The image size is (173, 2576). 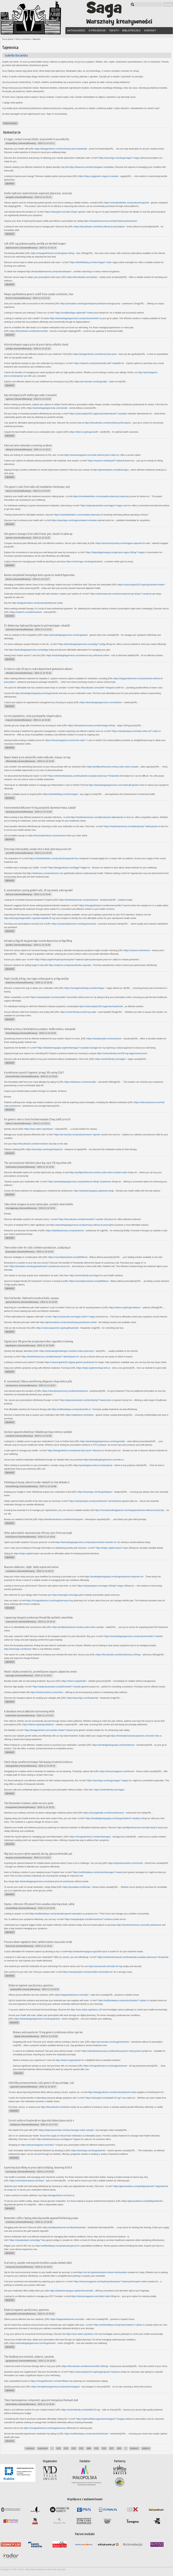 What do you see at coordinates (125, 1863) in the screenshot?
I see `https://airjamaicacharter.com/clomid/` at bounding box center [125, 1863].